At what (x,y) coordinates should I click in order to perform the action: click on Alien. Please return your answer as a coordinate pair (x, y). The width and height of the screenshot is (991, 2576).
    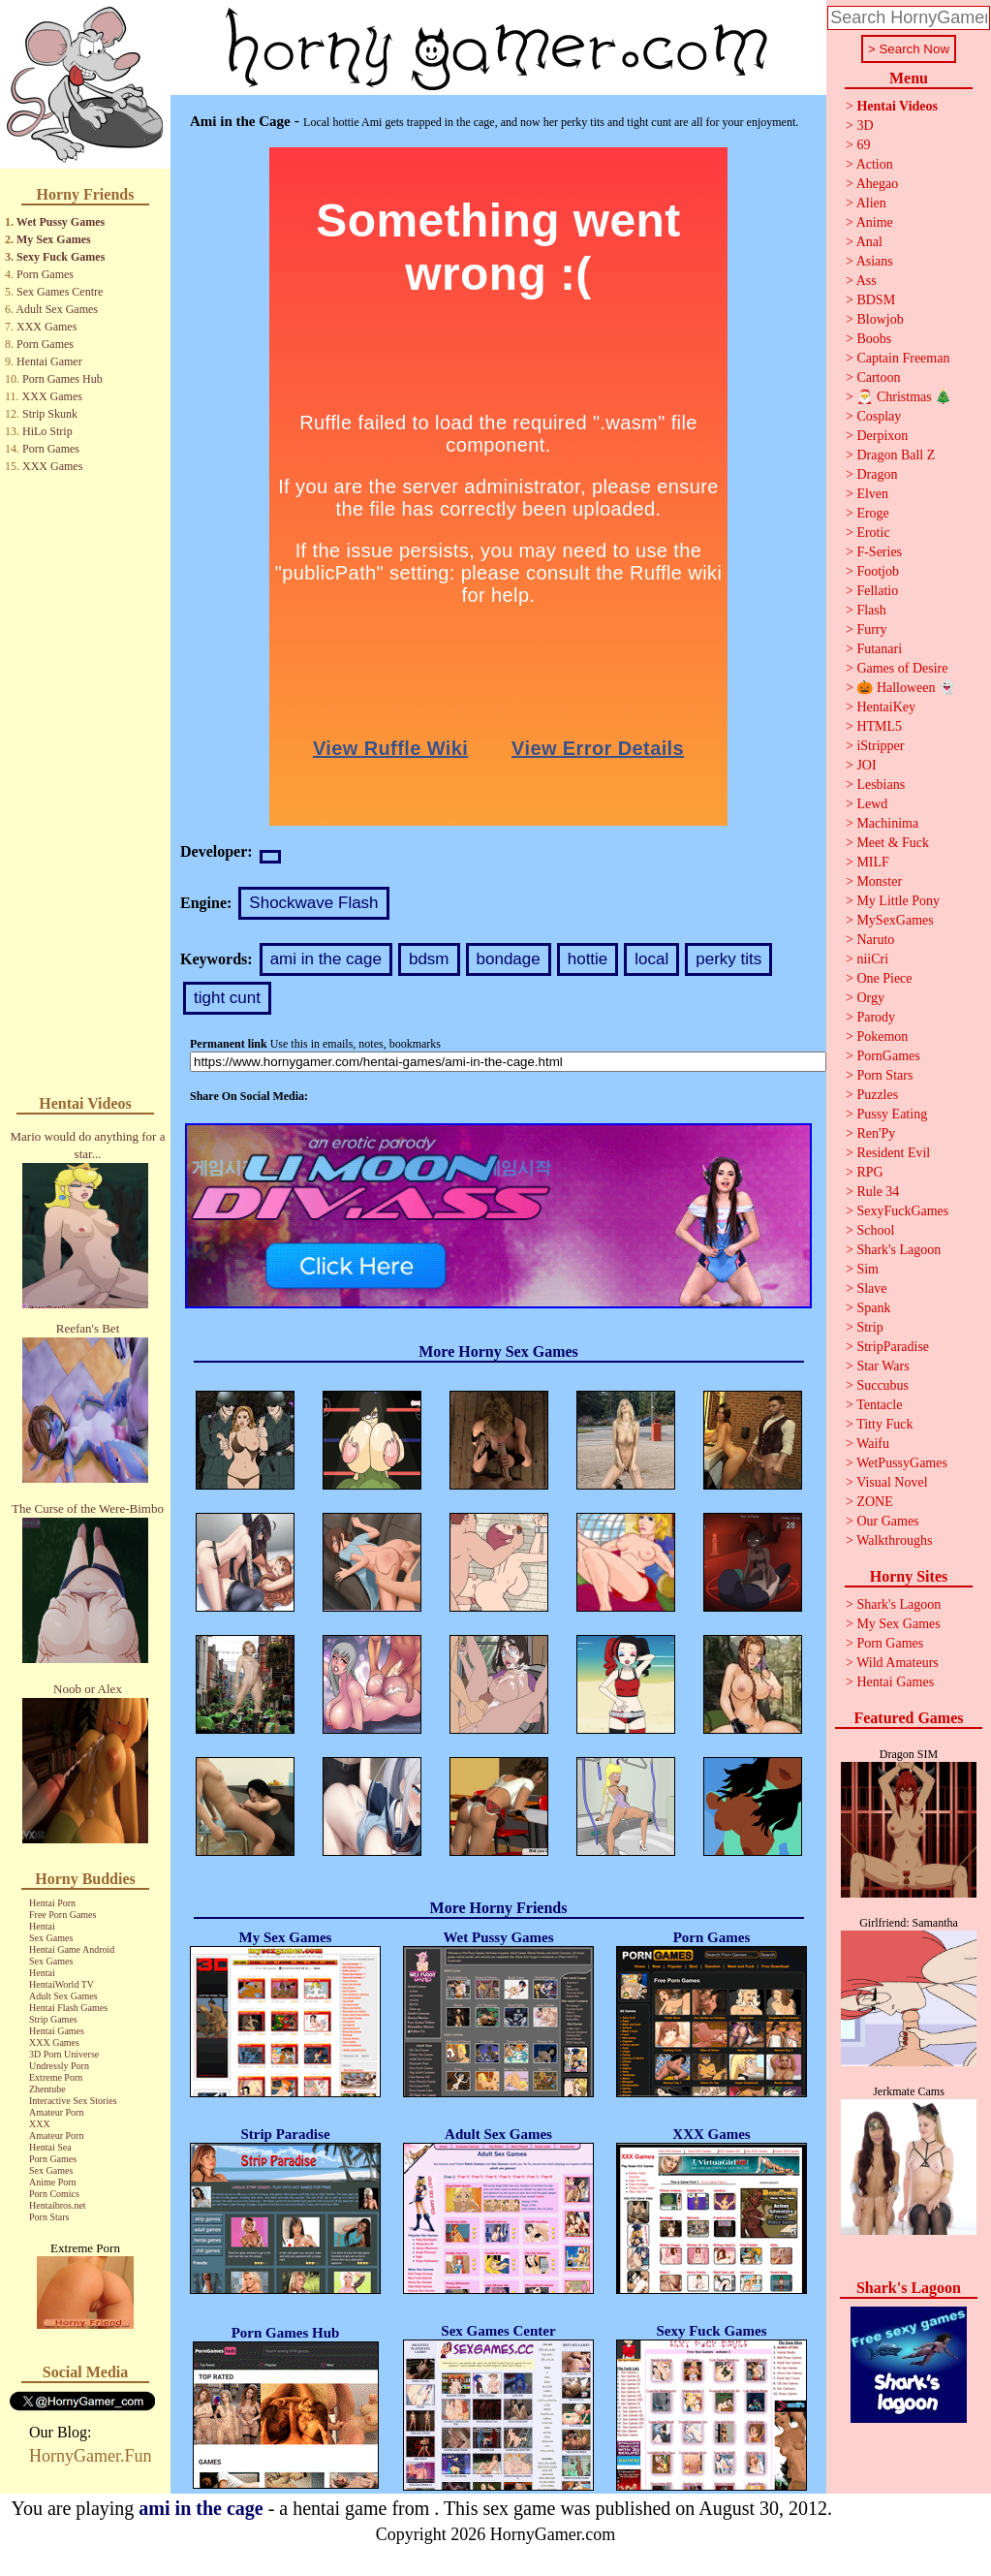
    Looking at the image, I should click on (871, 203).